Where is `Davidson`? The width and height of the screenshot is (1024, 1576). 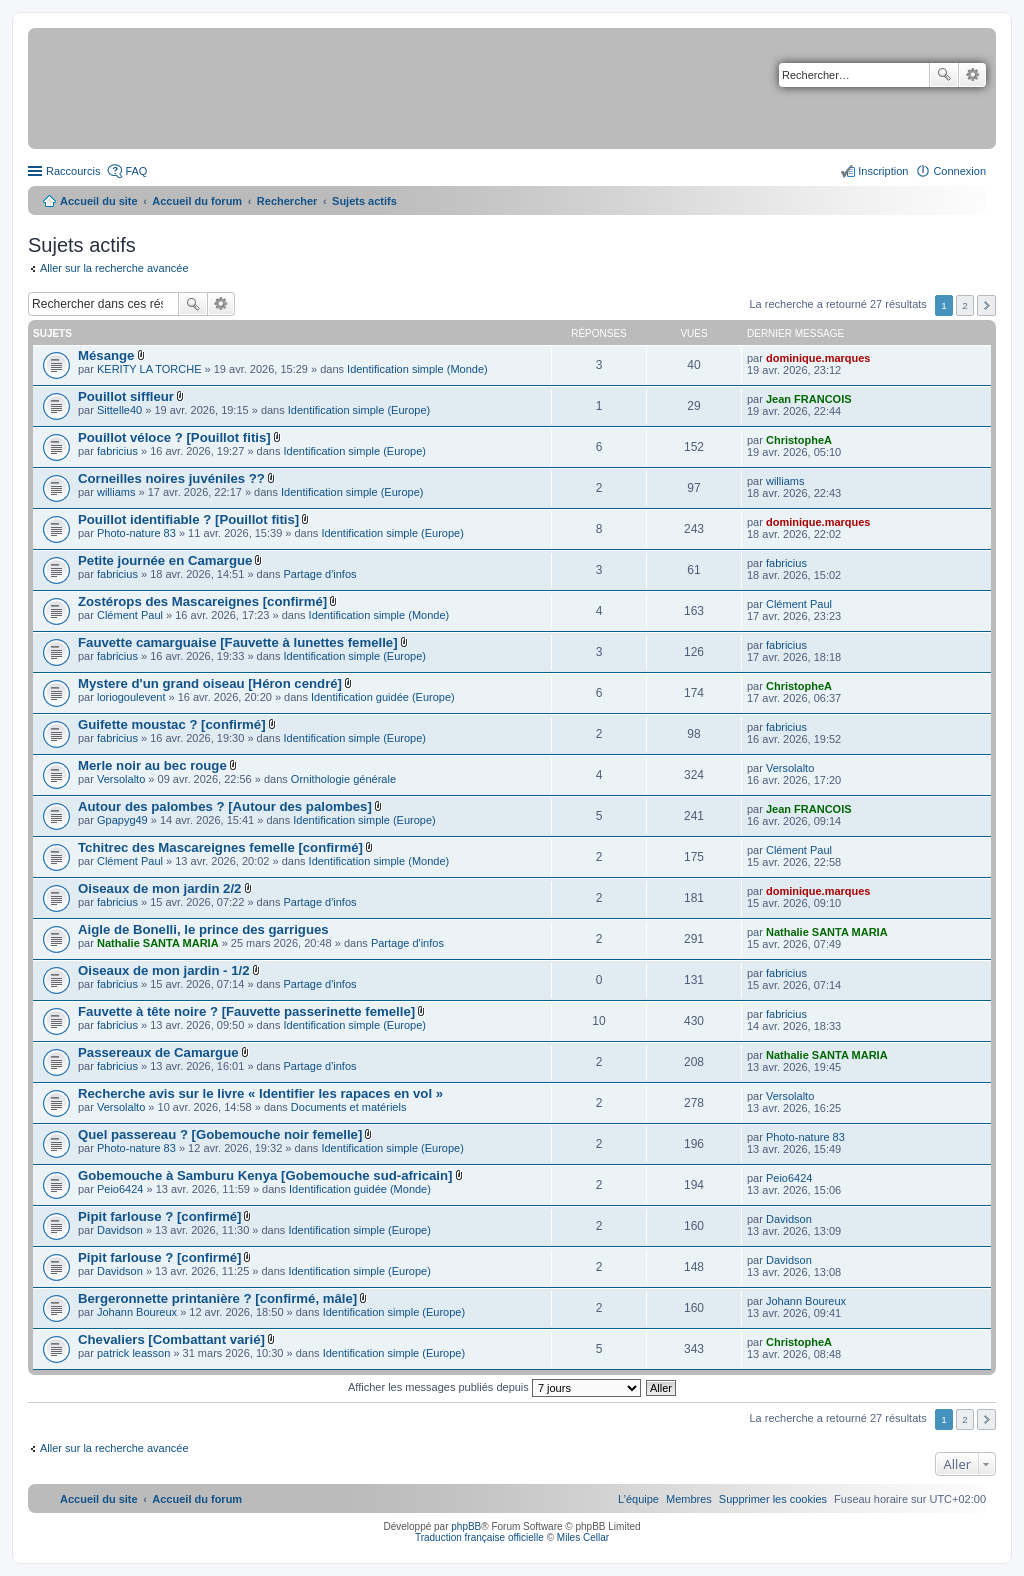 Davidson is located at coordinates (120, 1230).